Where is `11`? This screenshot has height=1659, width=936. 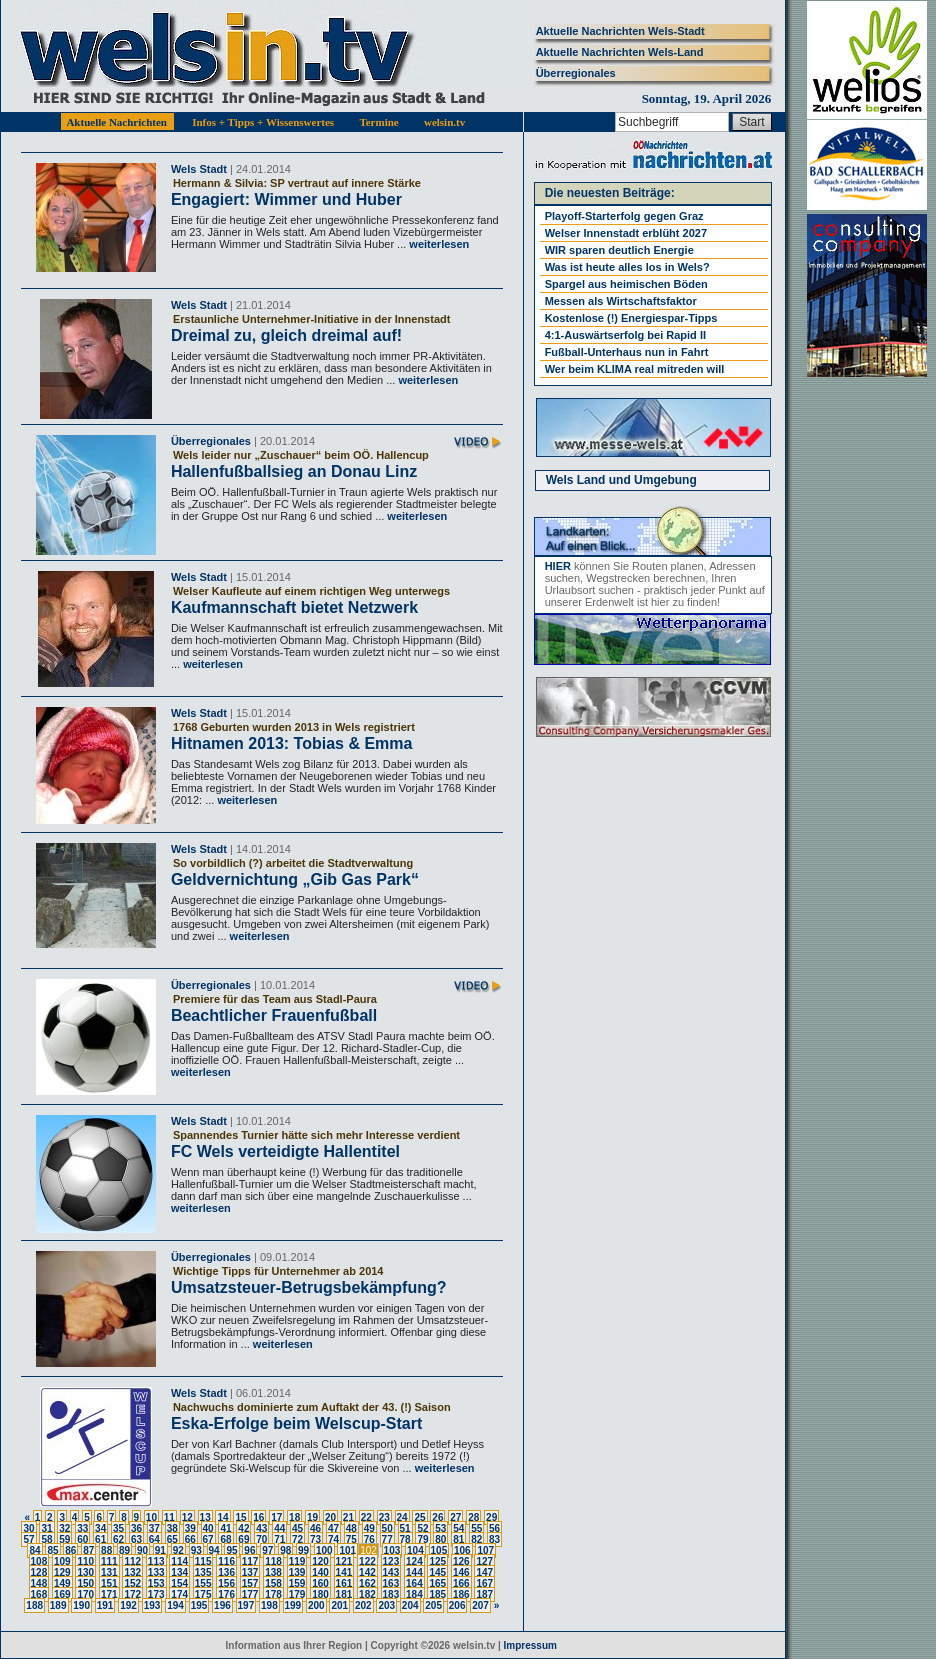 11 is located at coordinates (169, 1517).